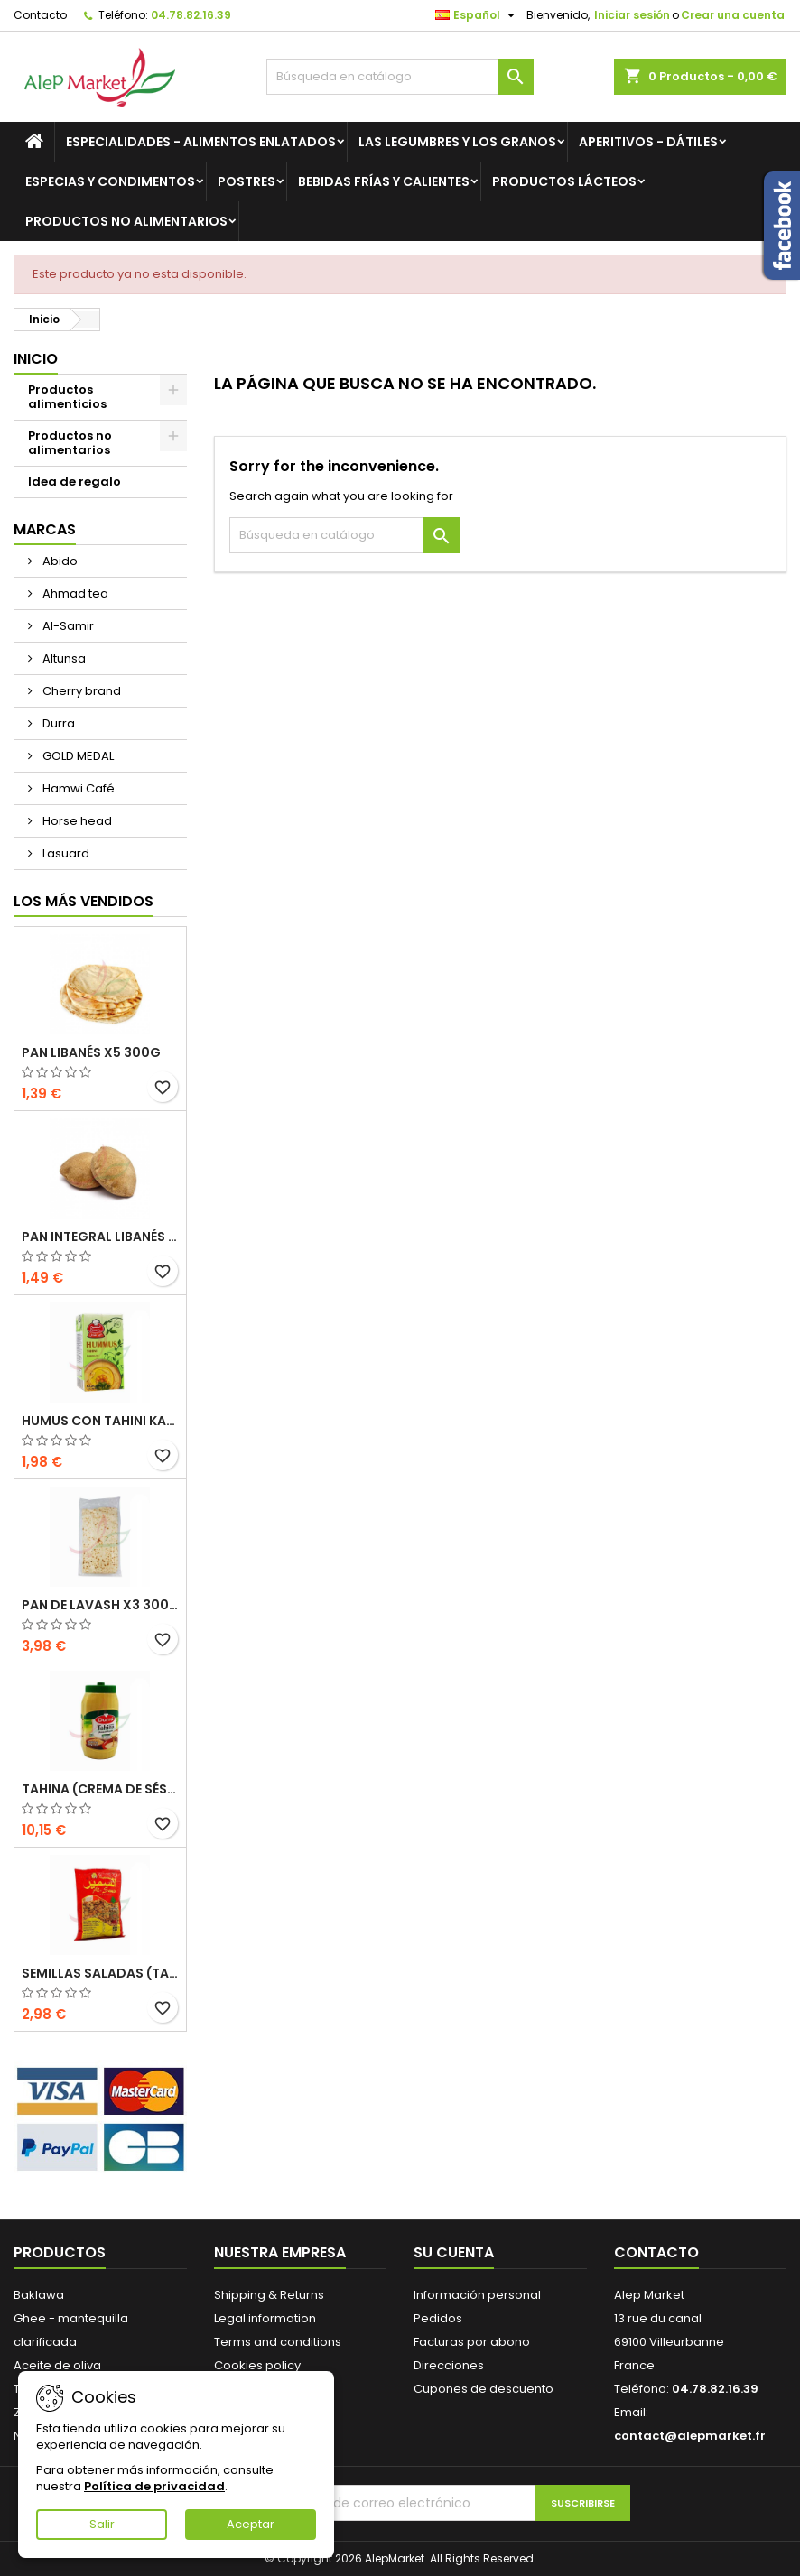 This screenshot has height=2576, width=800. I want to click on Bebidas frías y calientes, so click(384, 181).